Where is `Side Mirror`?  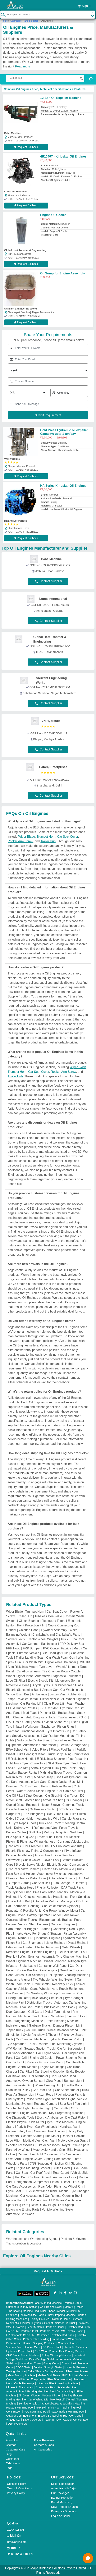 Side Mirror is located at coordinates (36, 2122).